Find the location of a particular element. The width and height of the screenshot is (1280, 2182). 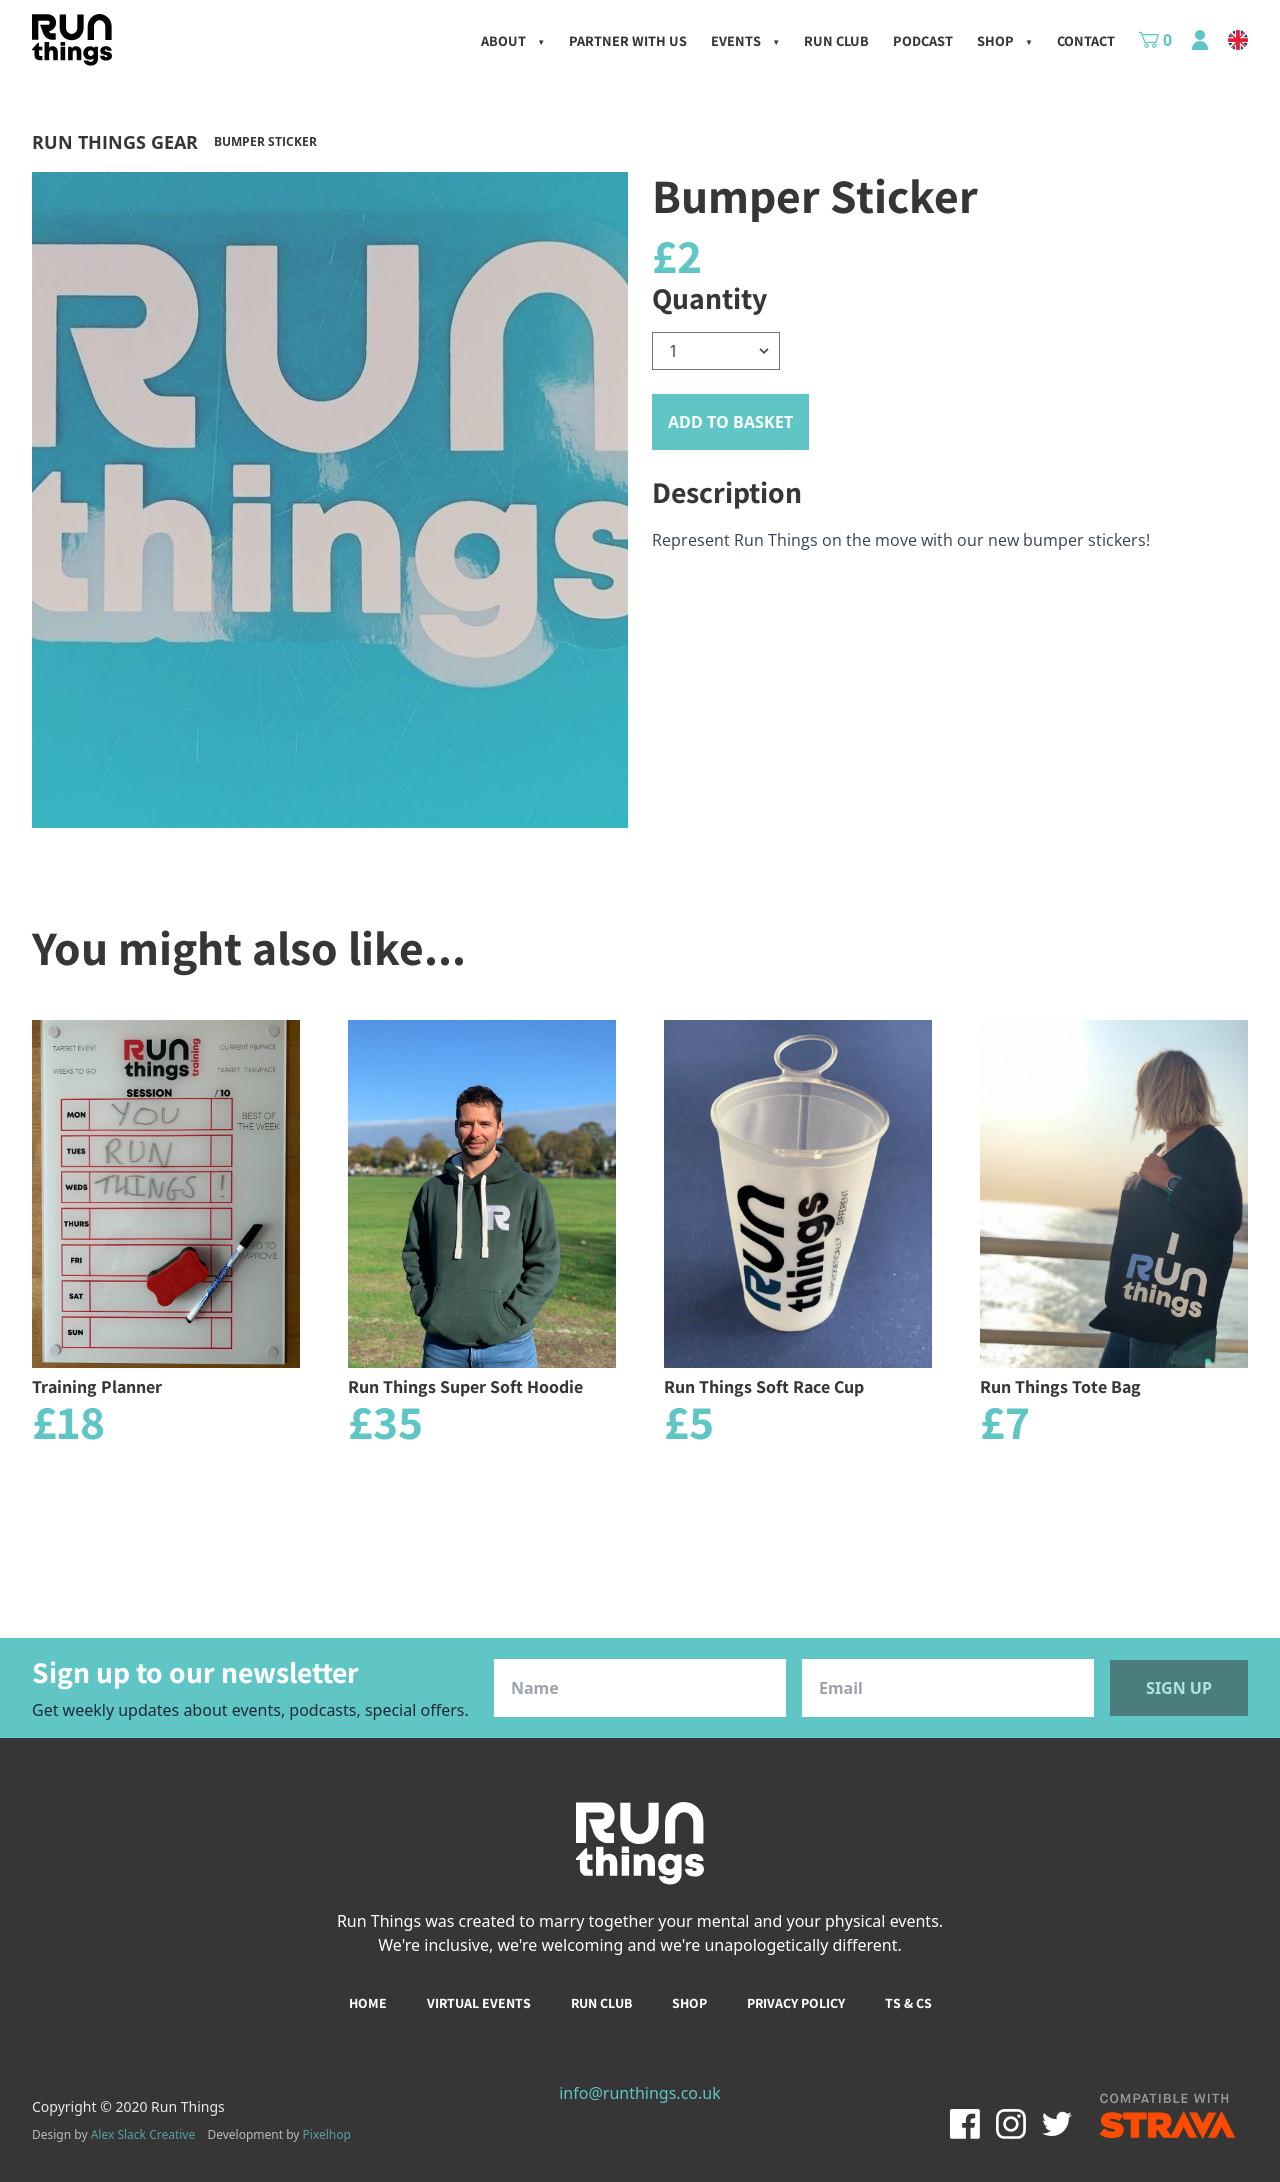

Run club is located at coordinates (601, 2003).